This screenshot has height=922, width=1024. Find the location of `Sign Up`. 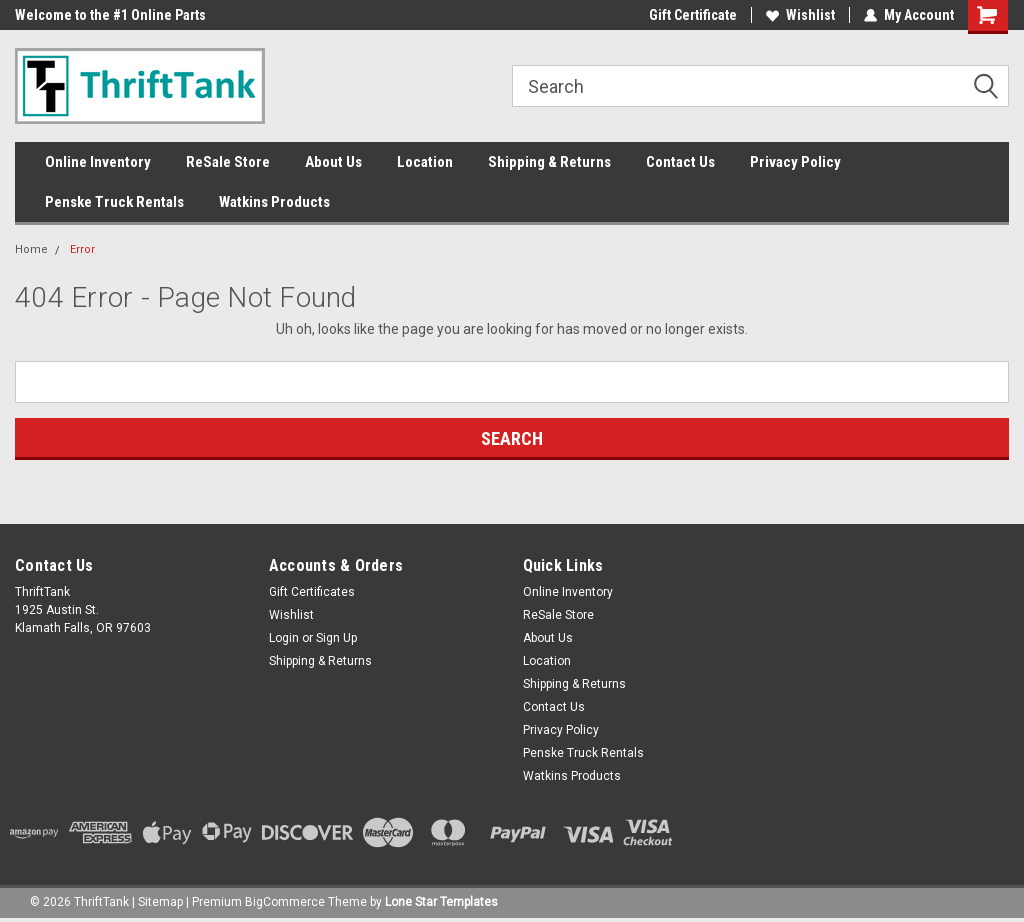

Sign Up is located at coordinates (336, 638).